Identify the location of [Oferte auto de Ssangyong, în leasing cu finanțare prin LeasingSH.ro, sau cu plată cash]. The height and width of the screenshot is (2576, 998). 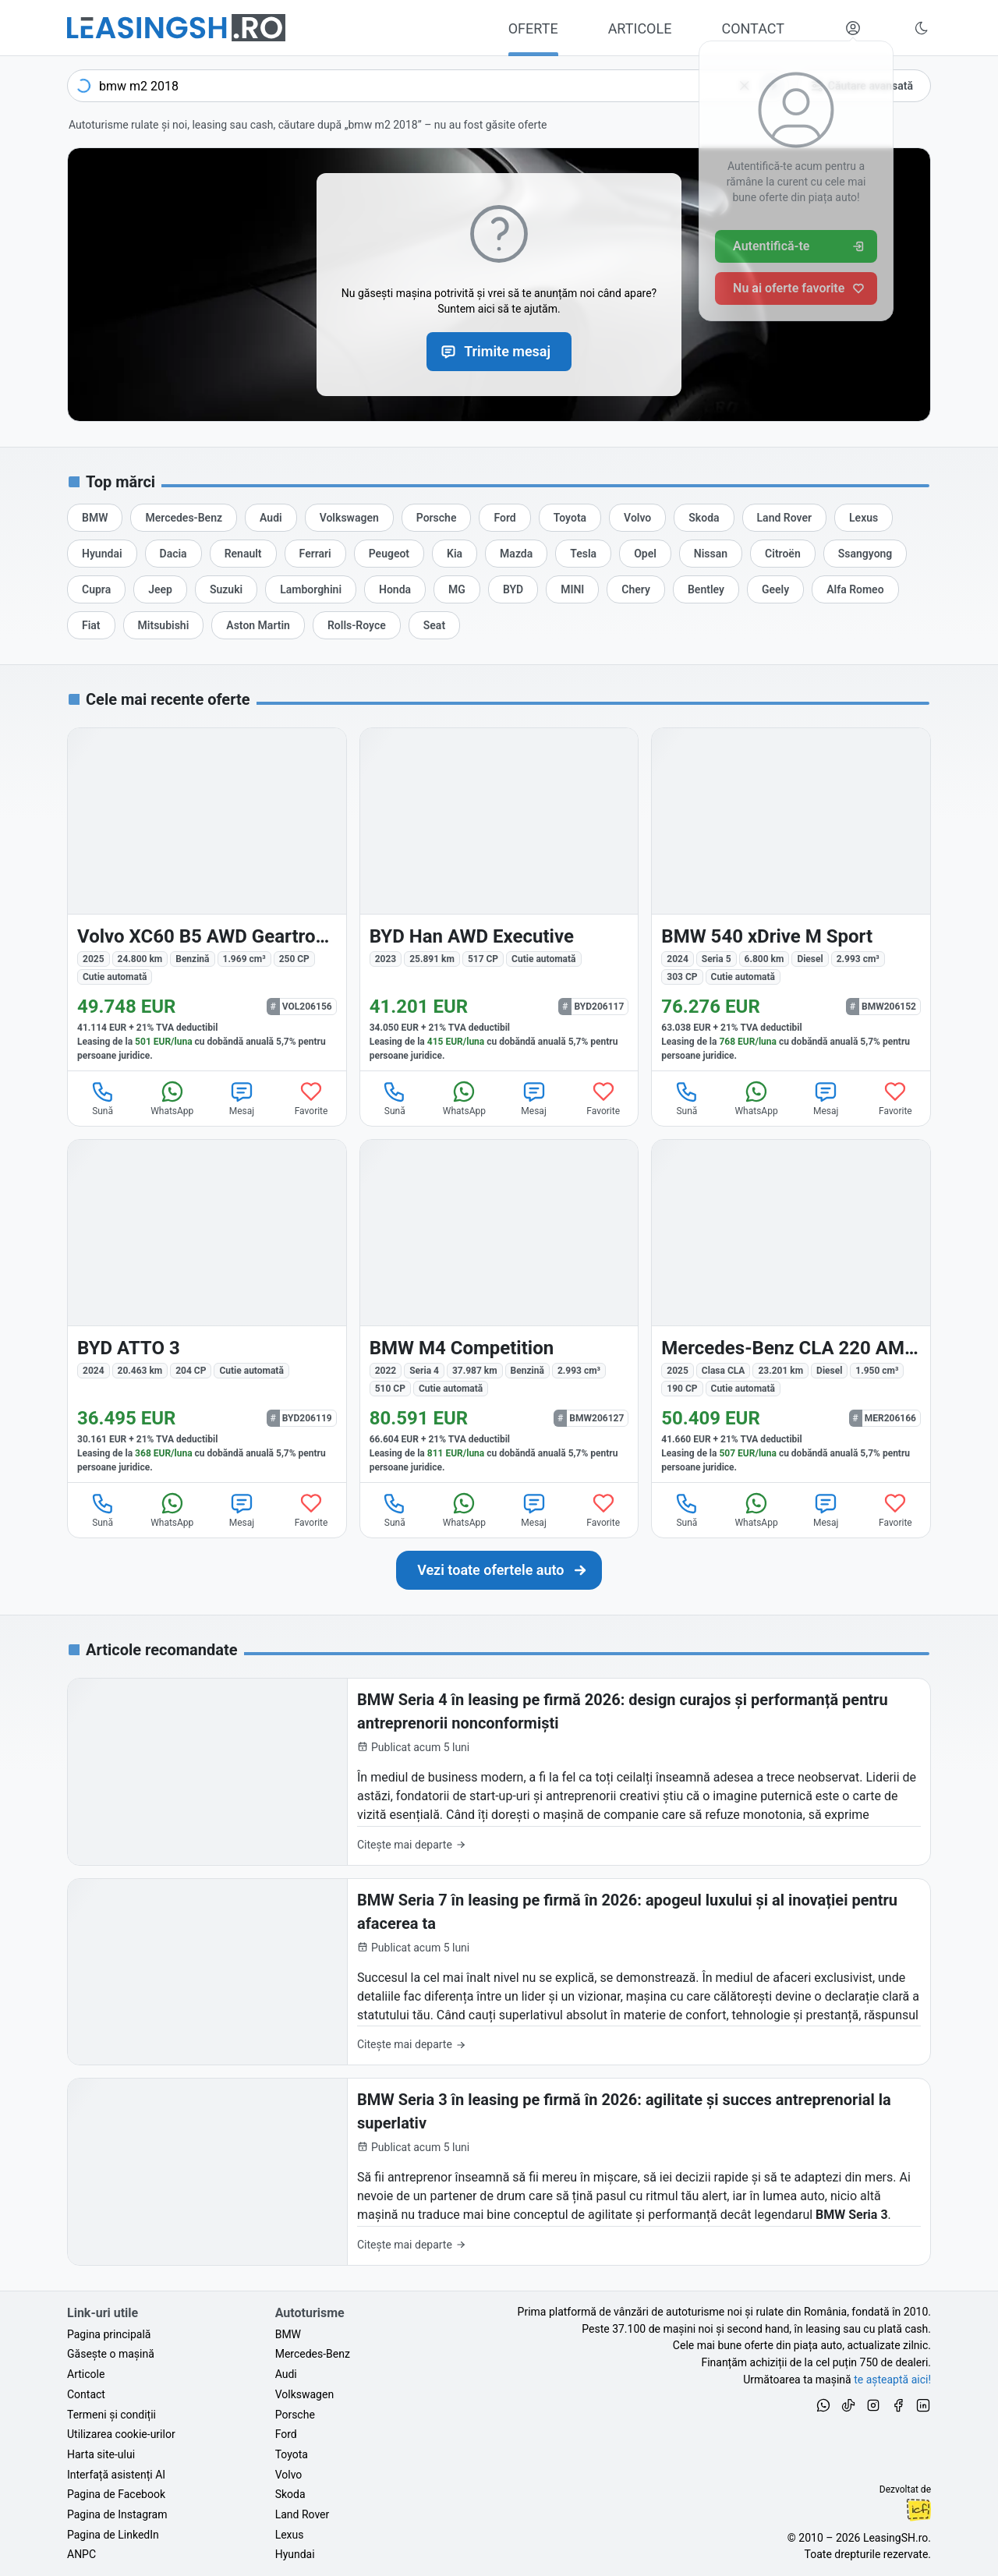
(865, 554).